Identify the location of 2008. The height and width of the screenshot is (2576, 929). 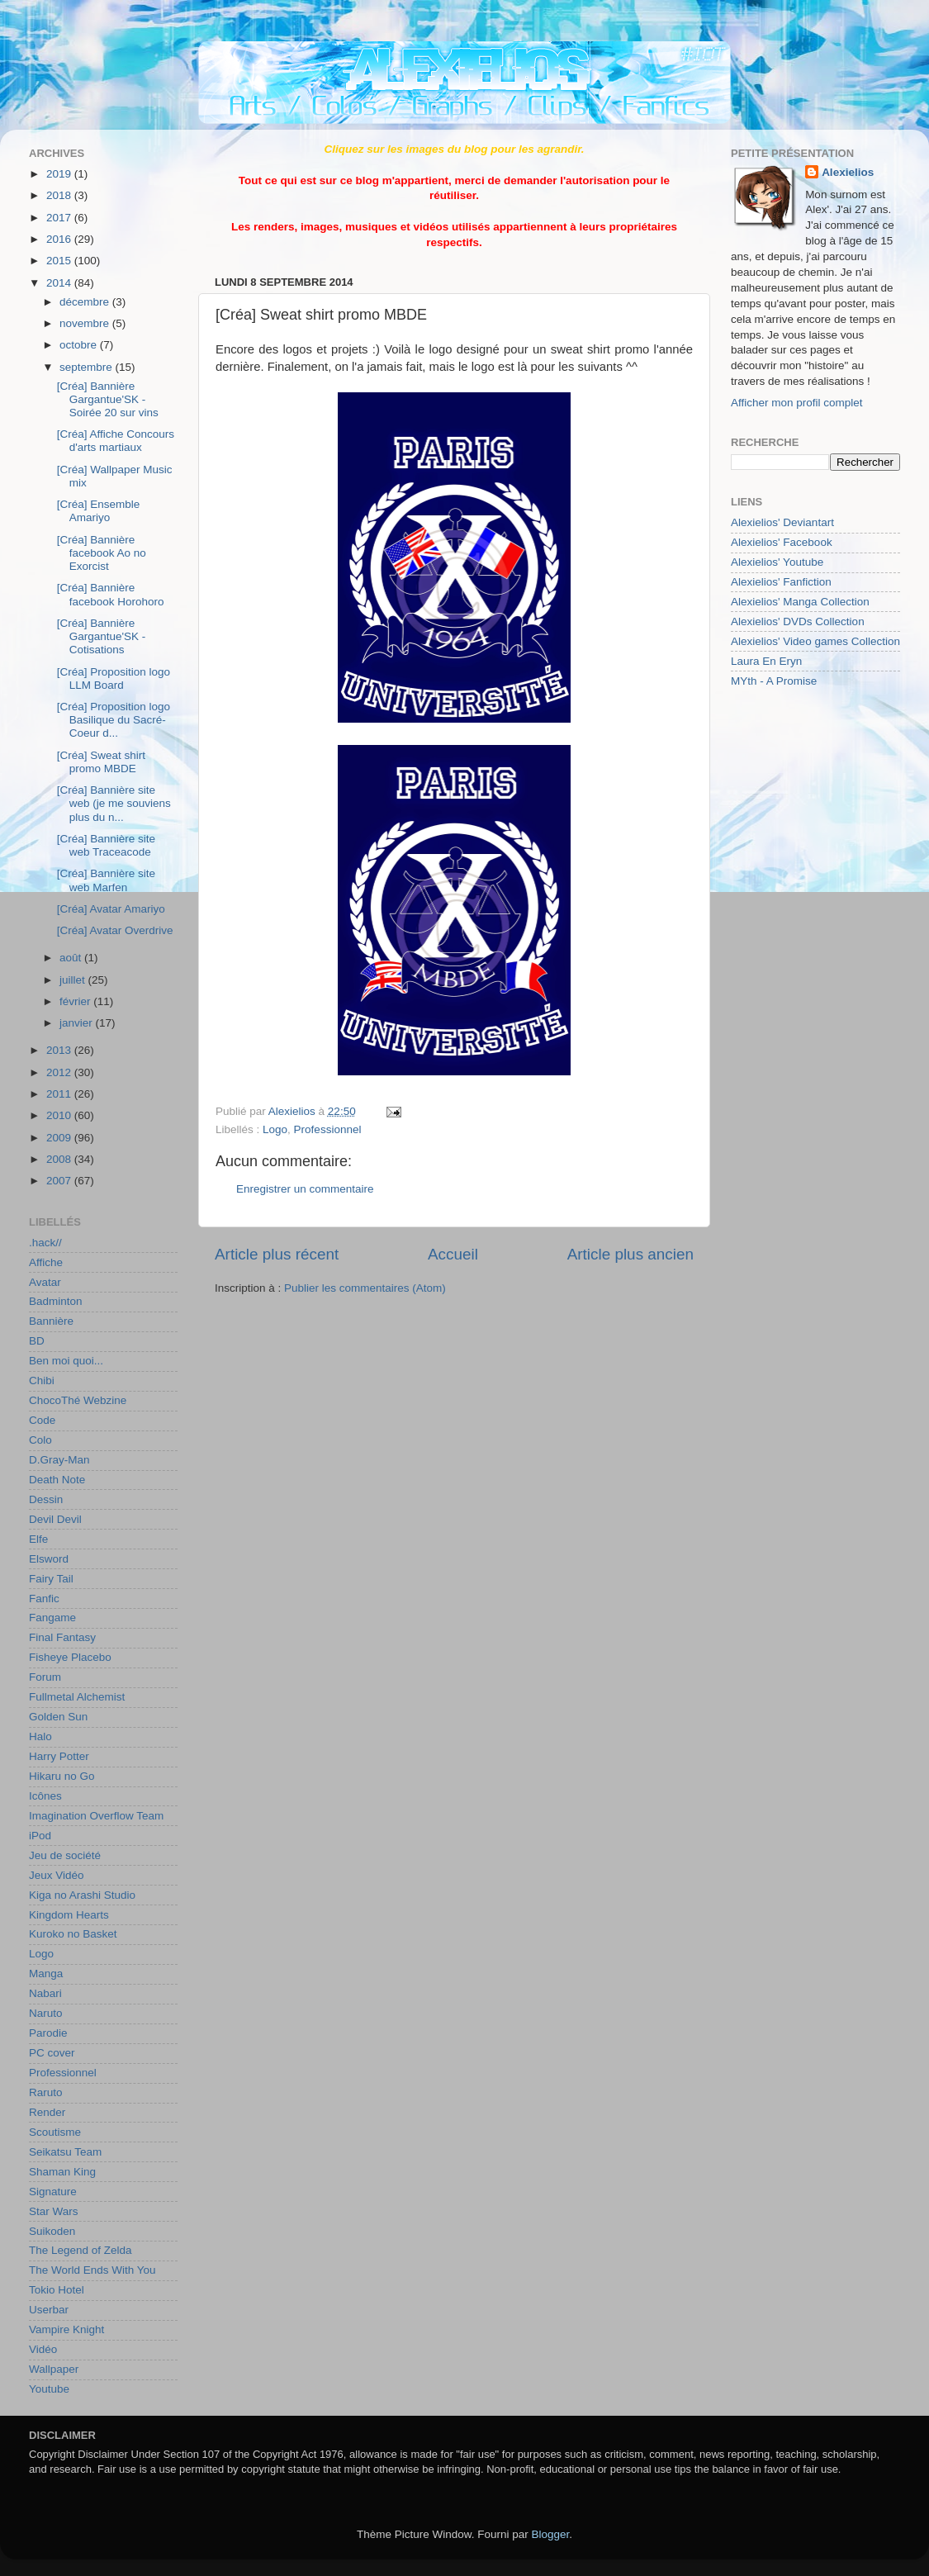
(60, 1159).